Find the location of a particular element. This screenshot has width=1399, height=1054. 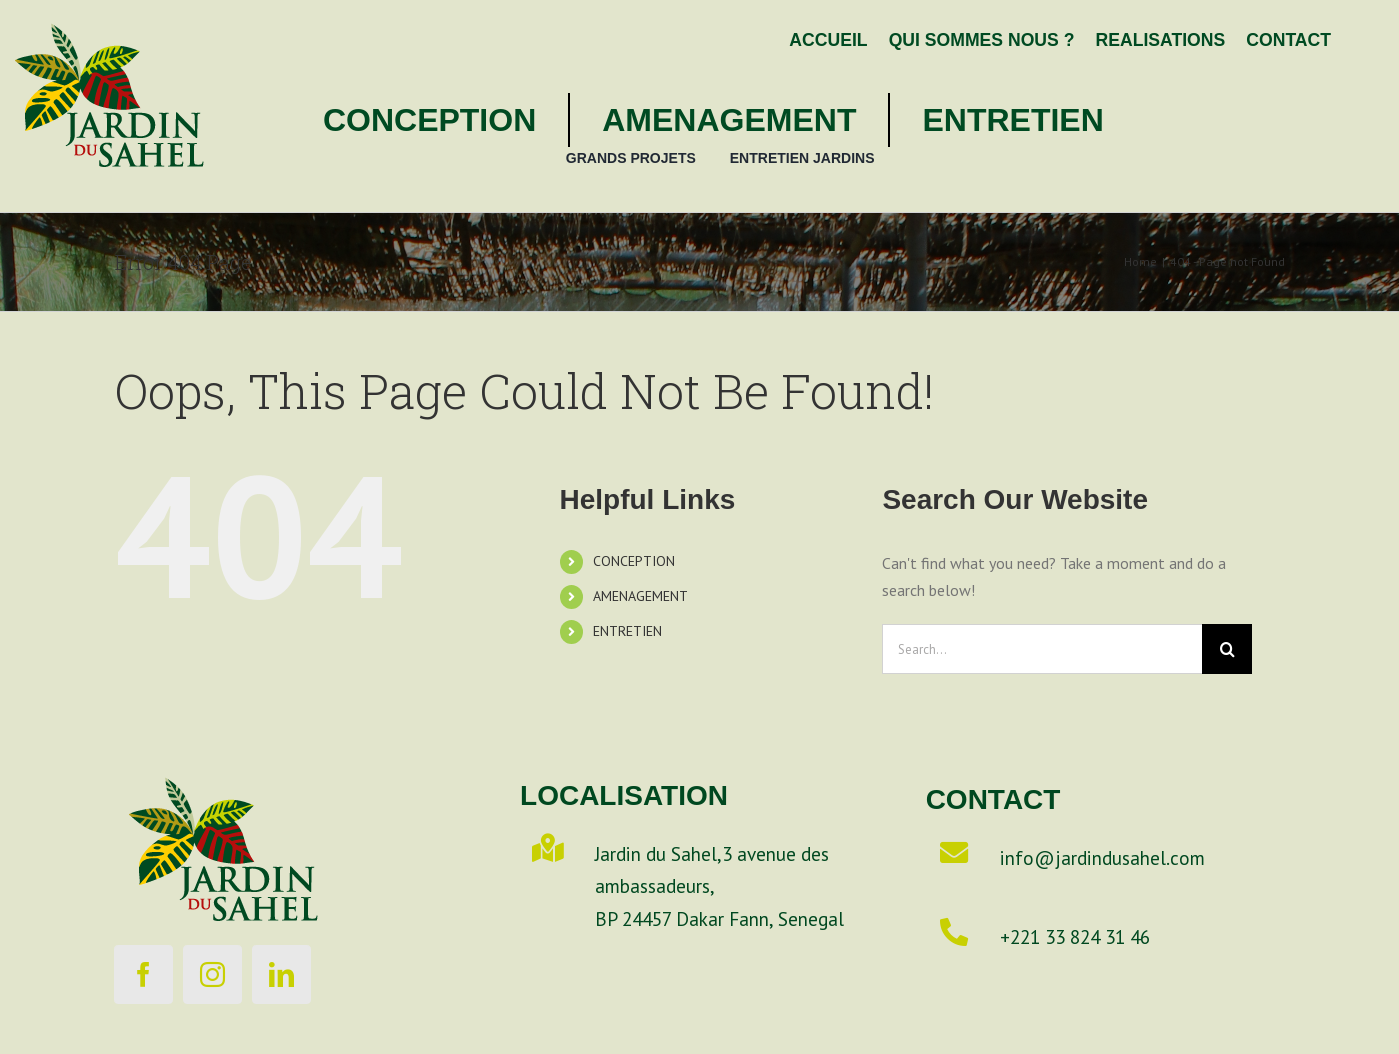

[Search...] is located at coordinates (1042, 649).